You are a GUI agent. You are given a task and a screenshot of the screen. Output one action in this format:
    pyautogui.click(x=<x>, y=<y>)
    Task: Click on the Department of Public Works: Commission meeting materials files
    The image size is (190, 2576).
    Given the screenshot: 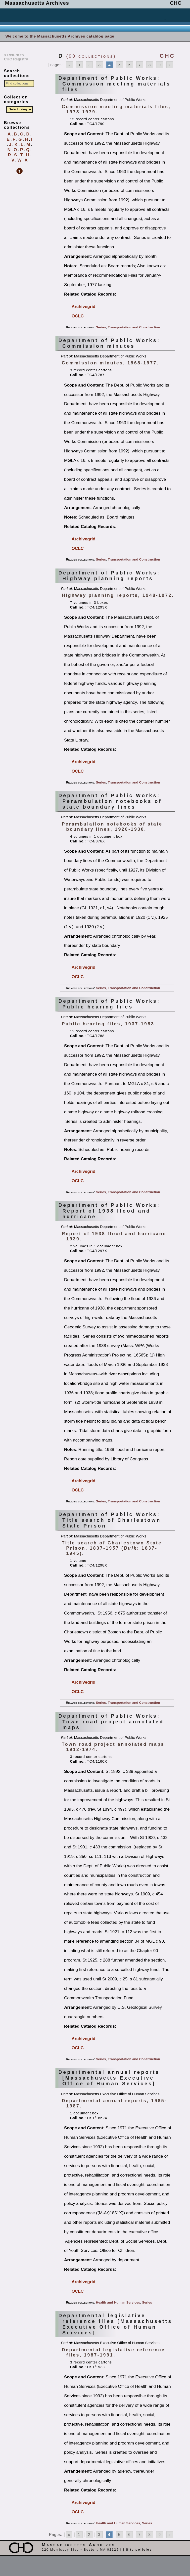 What is the action you would take?
    pyautogui.click(x=114, y=83)
    